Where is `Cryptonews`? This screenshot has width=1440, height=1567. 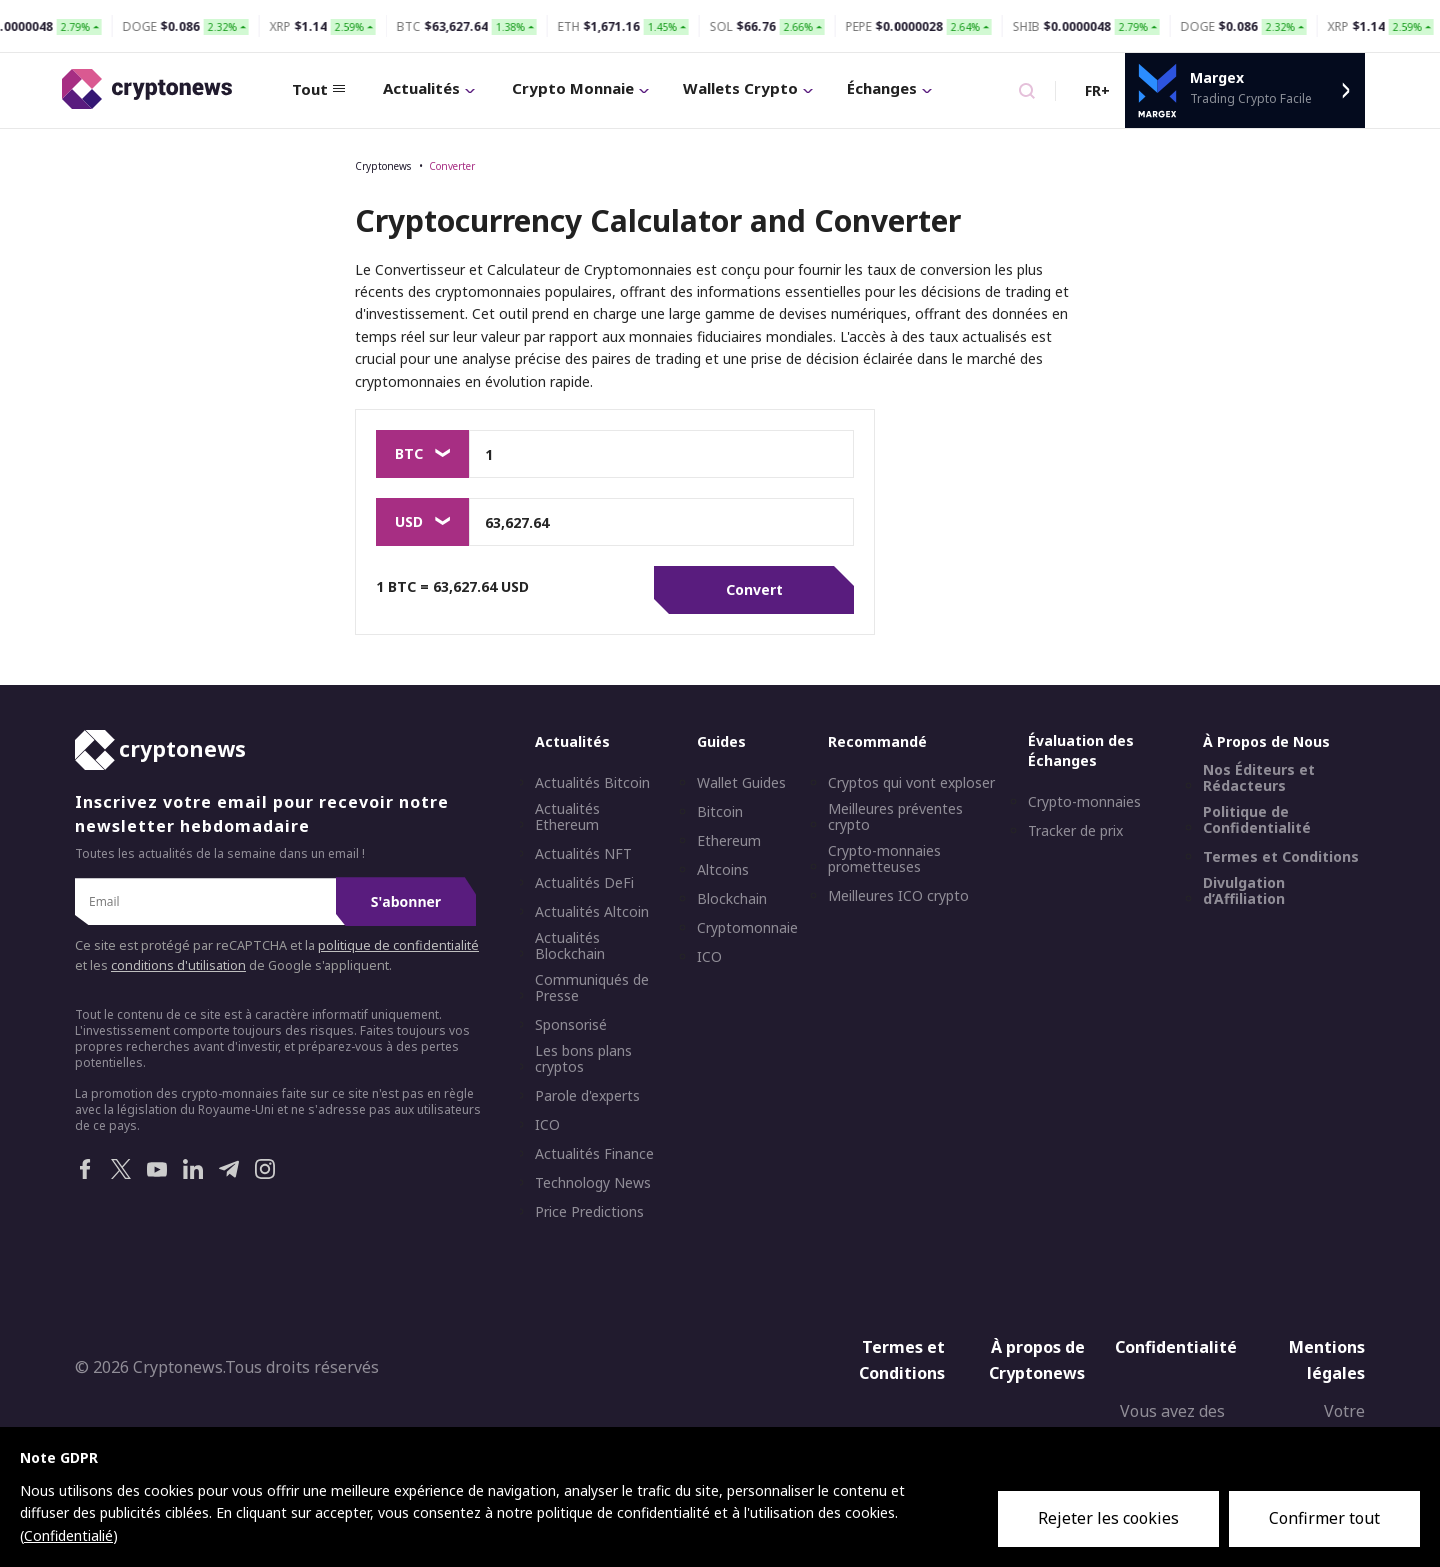 Cryptonews is located at coordinates (383, 166).